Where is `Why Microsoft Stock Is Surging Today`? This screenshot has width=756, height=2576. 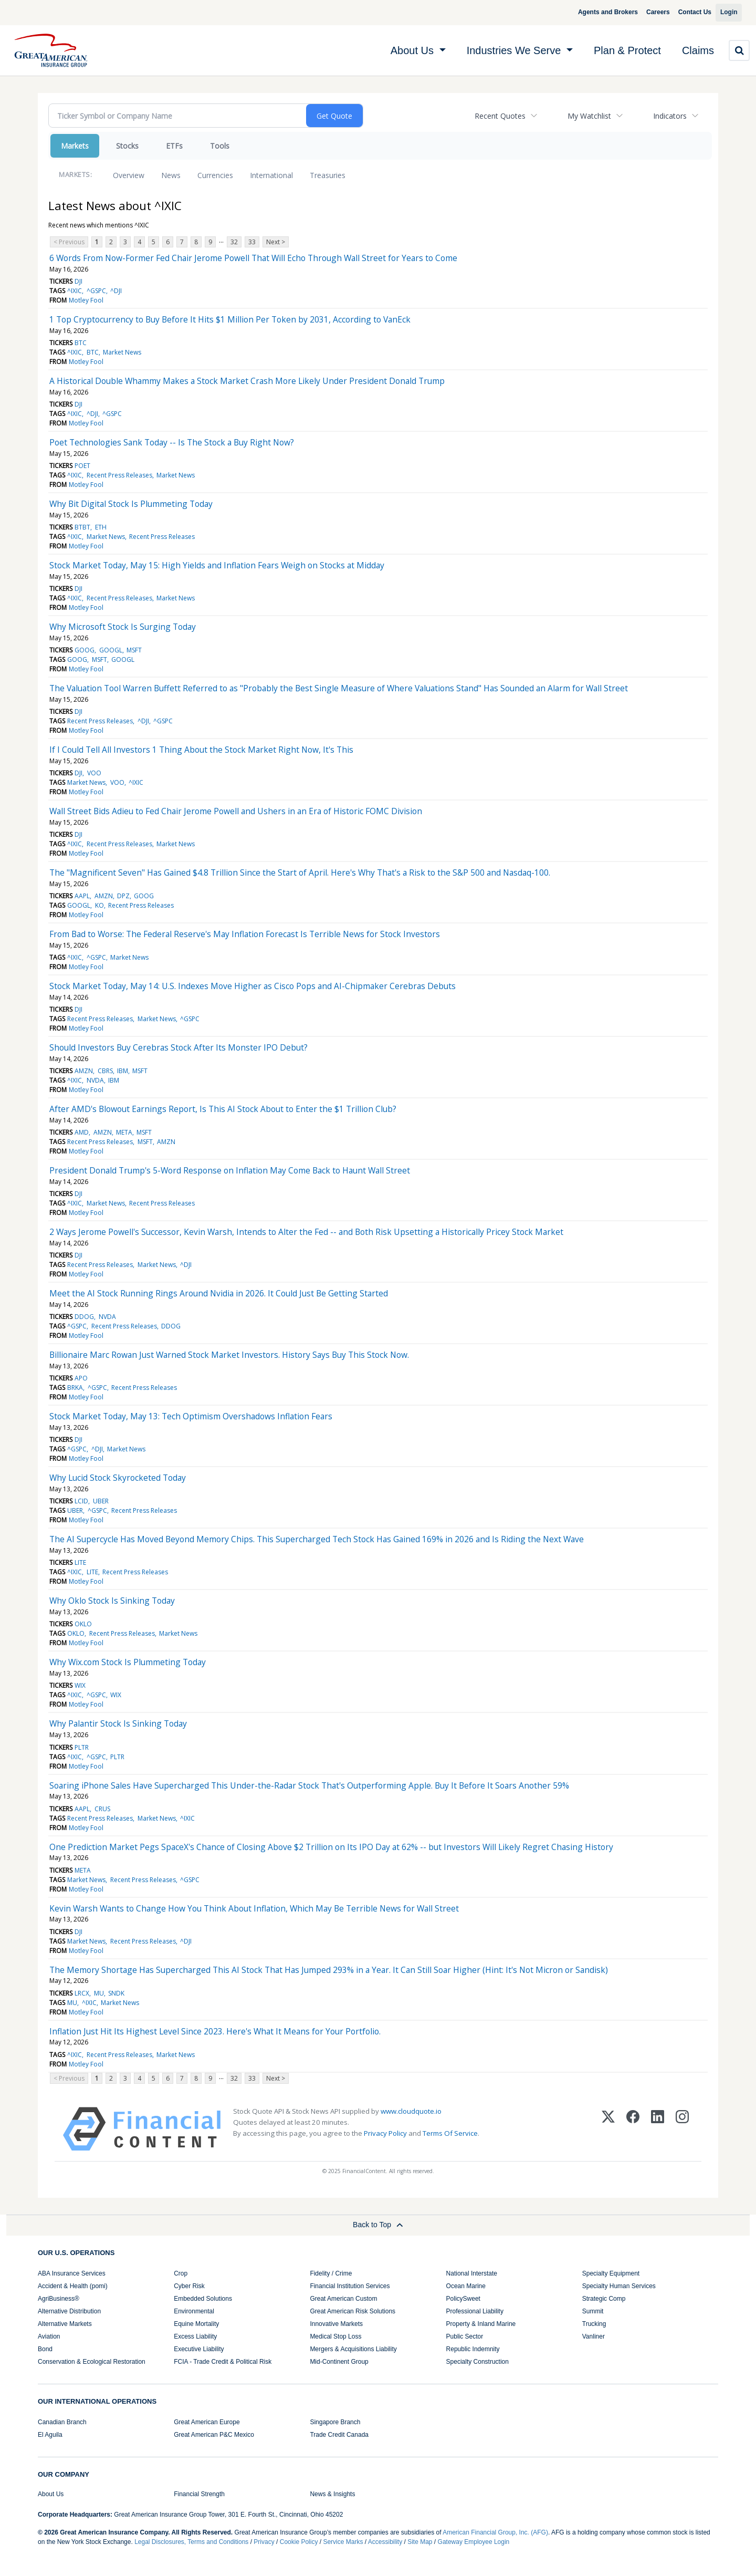
Why Microsoft Stock Is Surging Today is located at coordinates (122, 626).